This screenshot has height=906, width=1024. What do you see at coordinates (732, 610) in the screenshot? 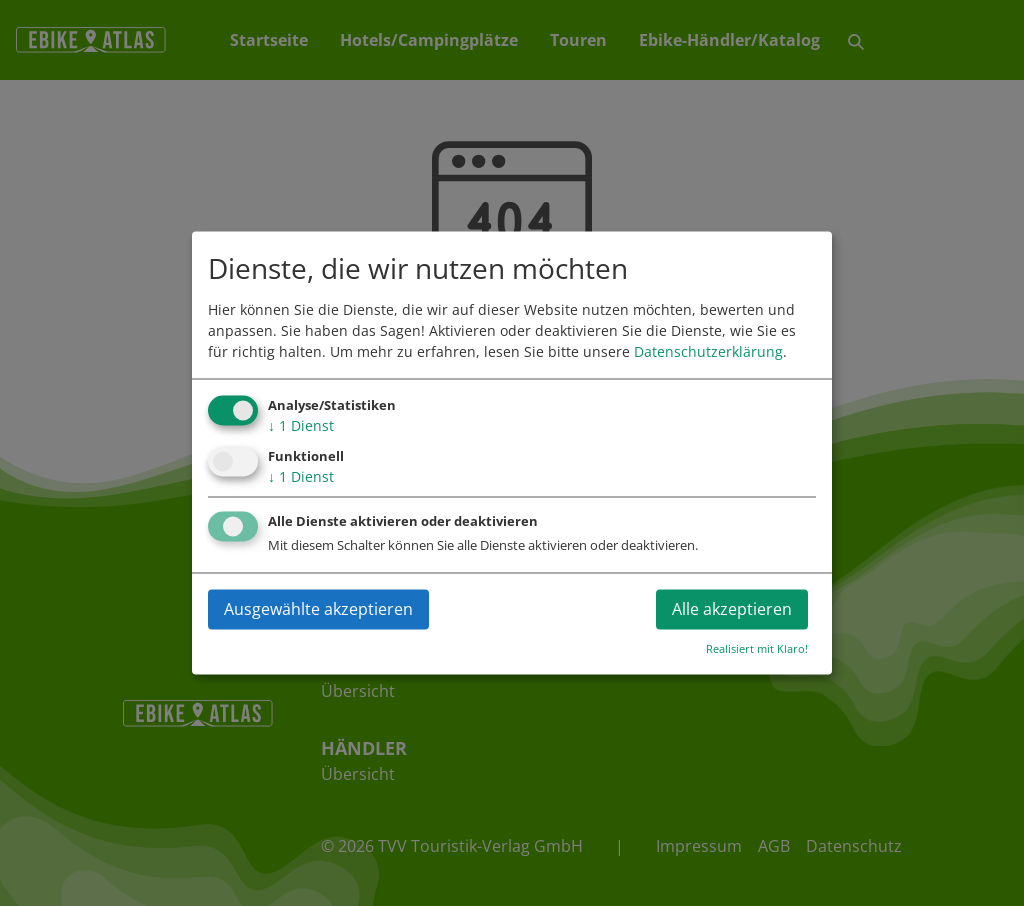
I see `Alle akzeptieren` at bounding box center [732, 610].